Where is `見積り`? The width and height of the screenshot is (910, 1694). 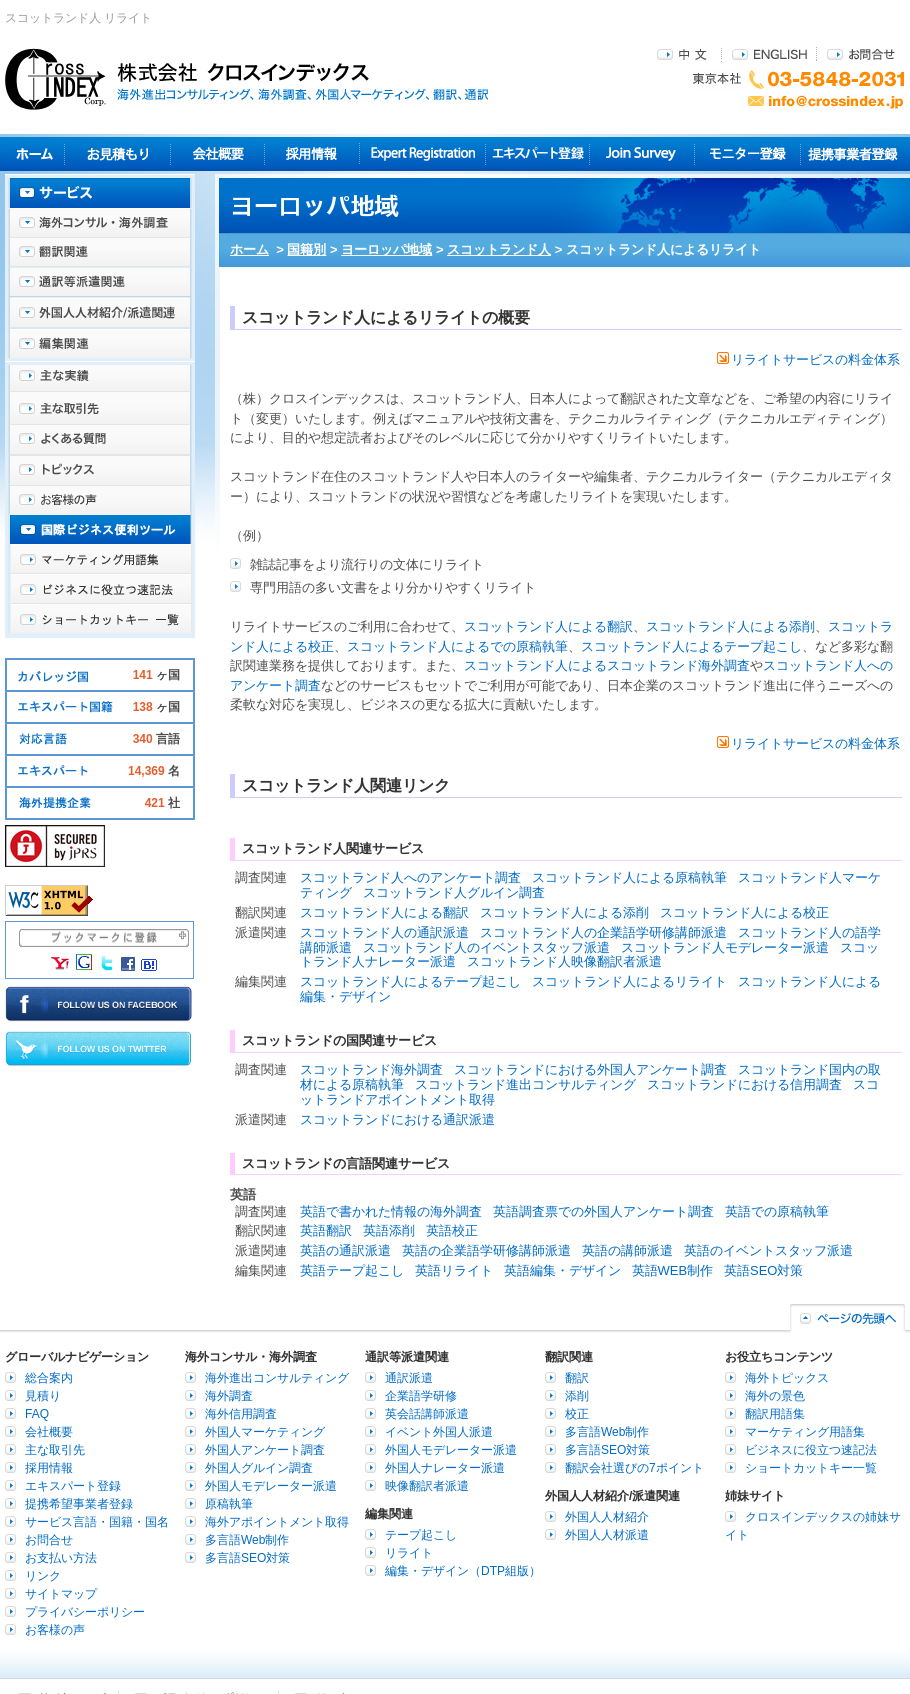 見積り is located at coordinates (117, 153).